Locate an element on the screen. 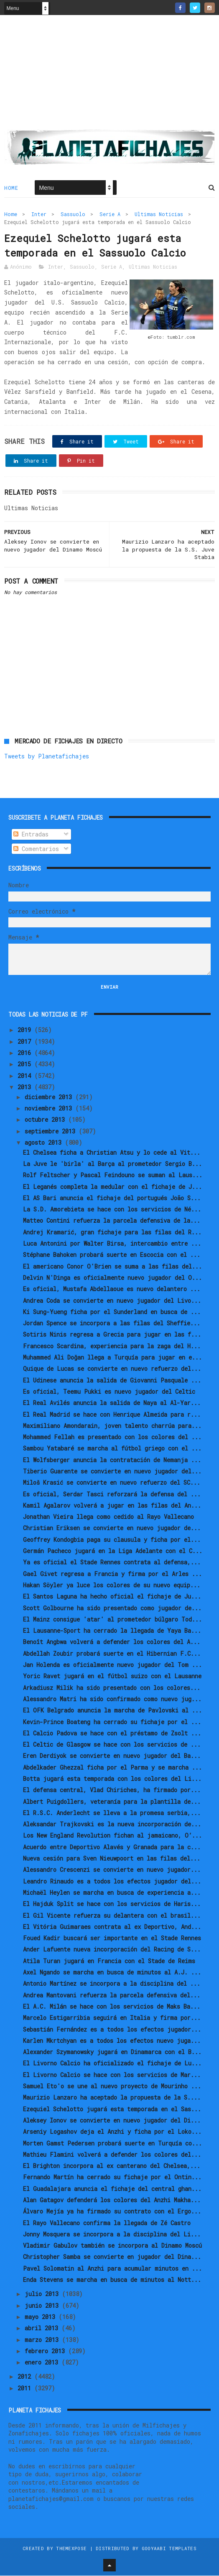 Image resolution: width=219 pixels, height=2576 pixels. Jonathan Vieira llega como cedido al Rayo Vallecano is located at coordinates (108, 1517).